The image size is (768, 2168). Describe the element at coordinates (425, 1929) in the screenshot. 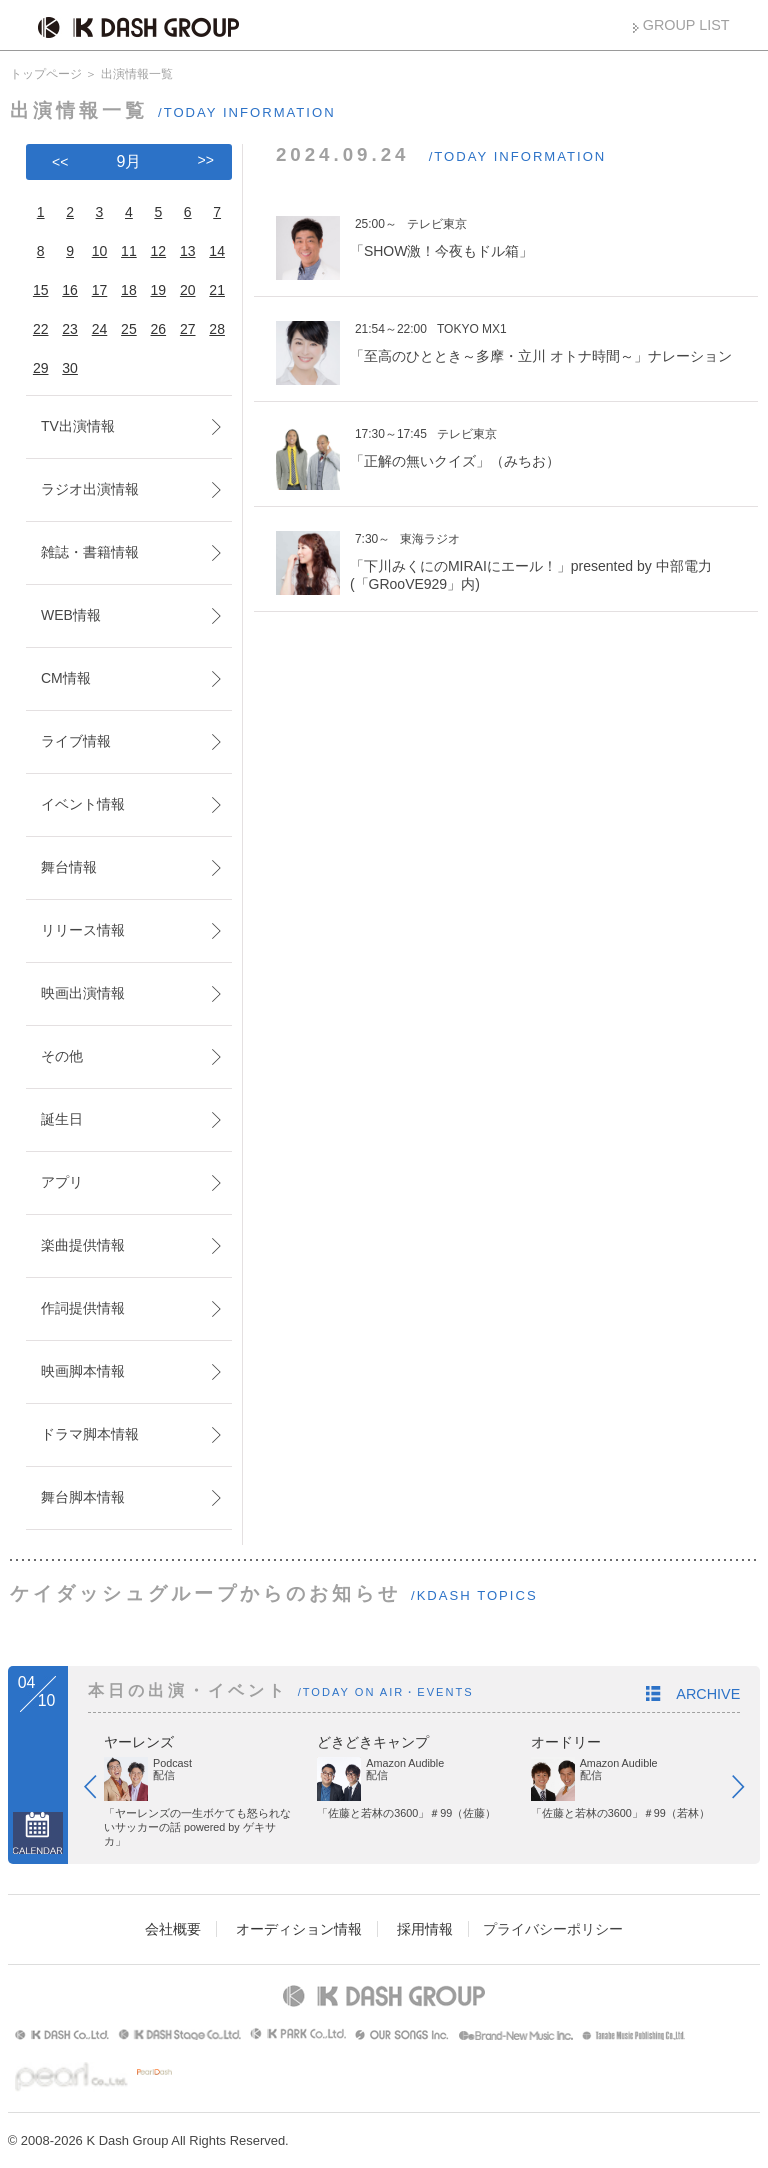

I see `採用情報` at that location.